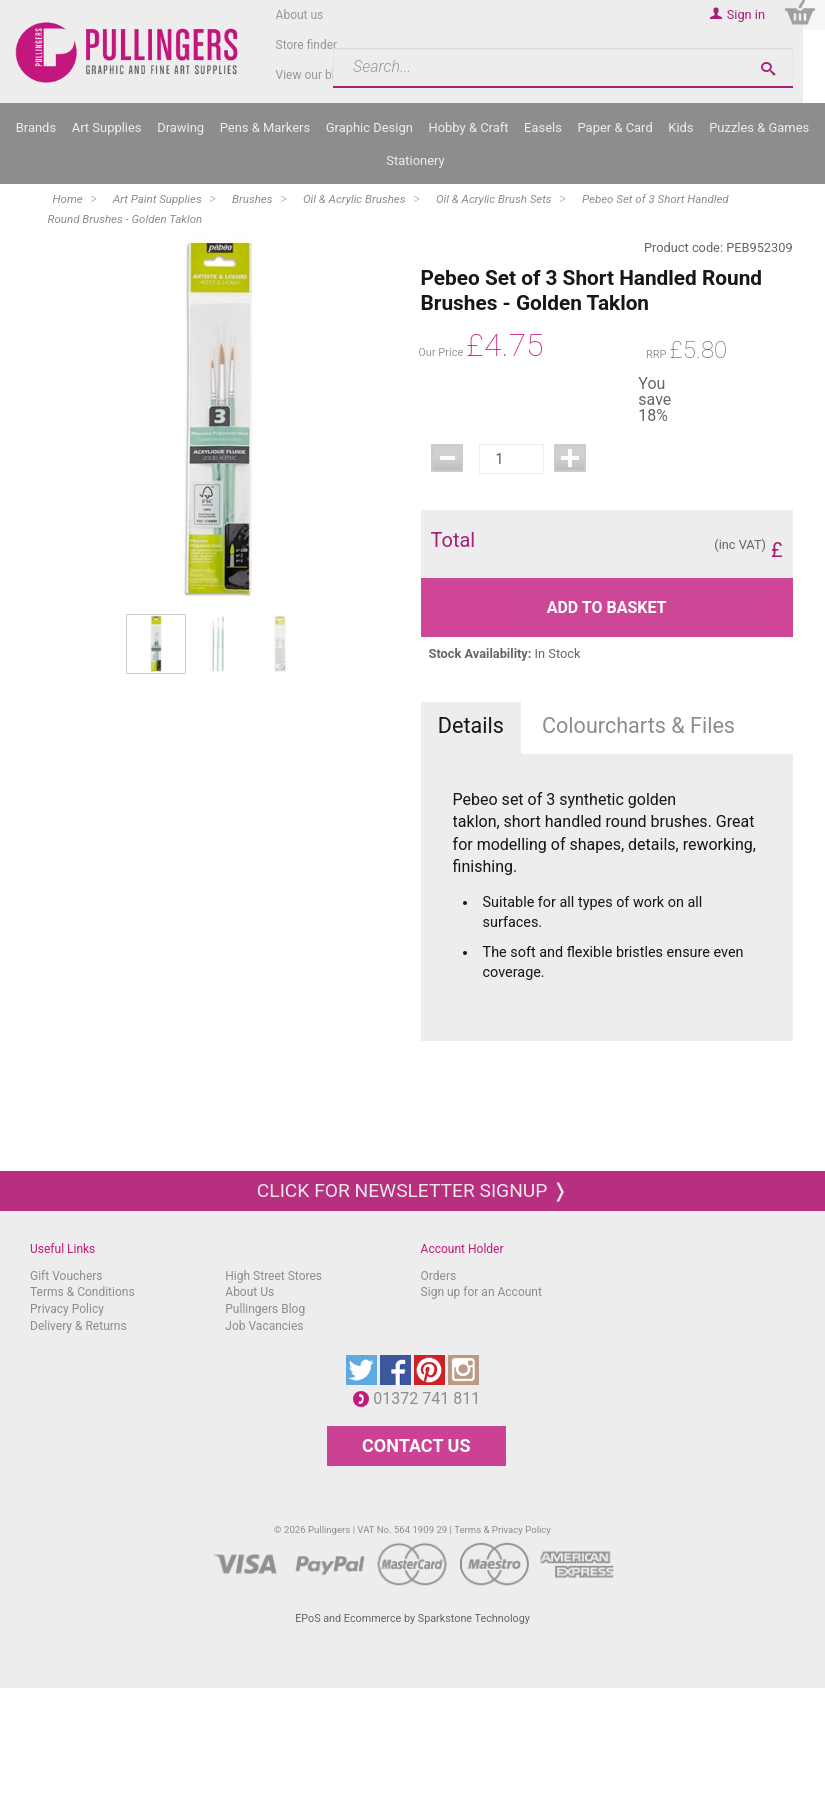 This screenshot has width=825, height=1813. What do you see at coordinates (273, 1276) in the screenshot?
I see `High Street Stores` at bounding box center [273, 1276].